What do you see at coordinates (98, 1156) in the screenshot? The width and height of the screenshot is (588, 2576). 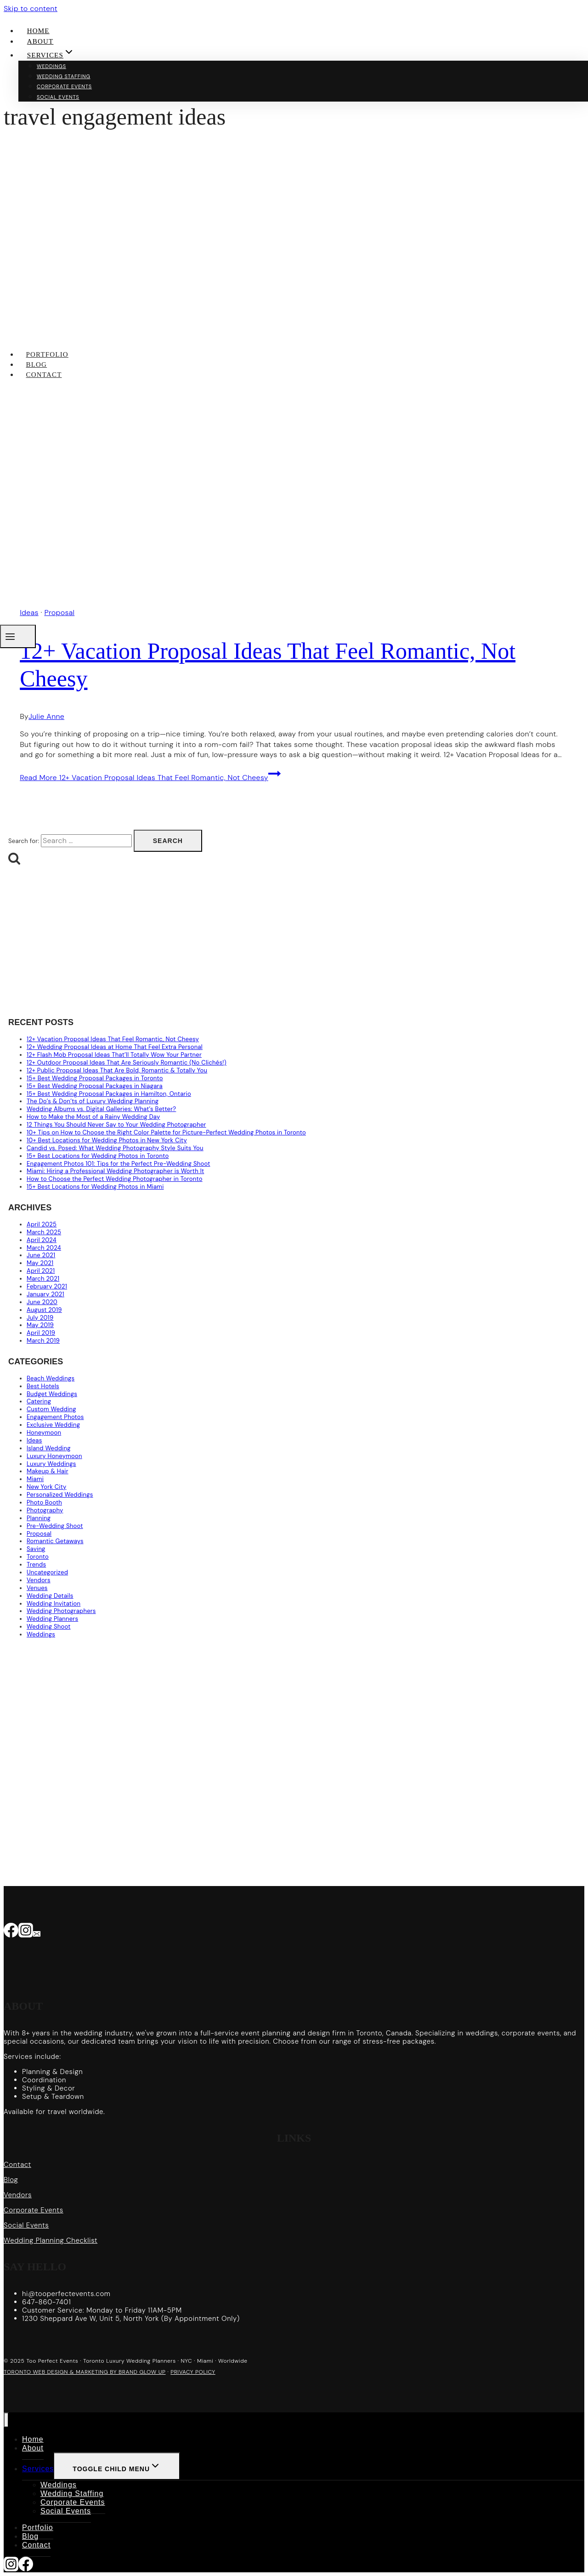 I see `15+ Best Locations for Wedding Photos in Toronto` at bounding box center [98, 1156].